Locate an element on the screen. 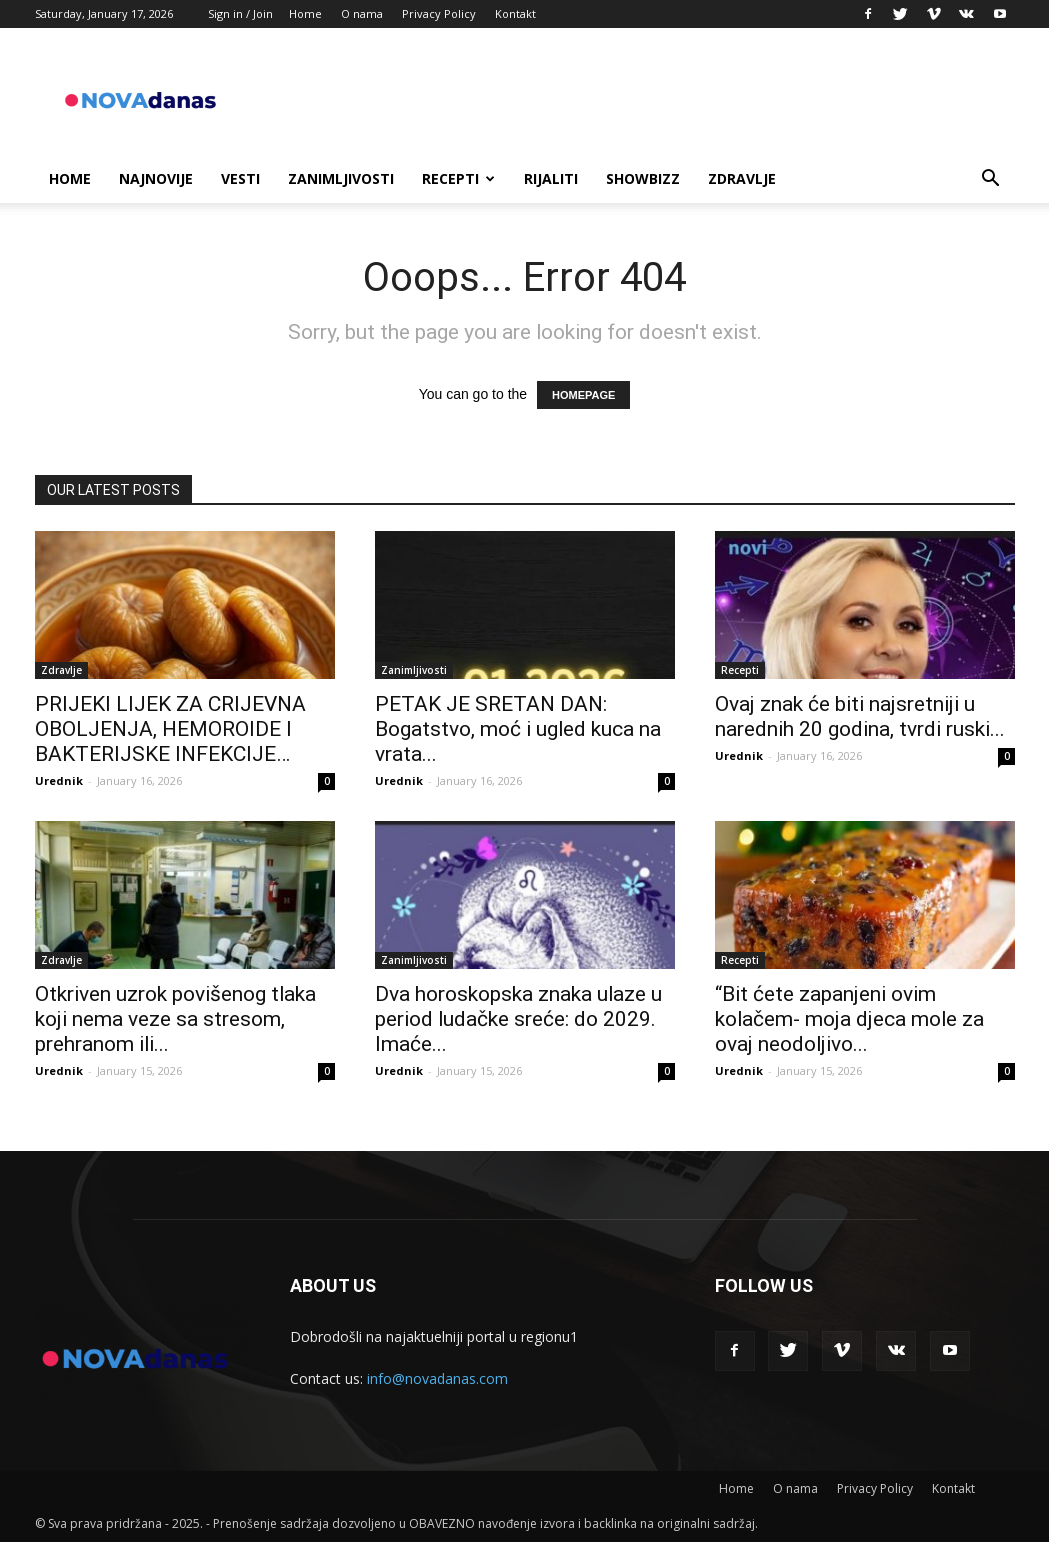 The height and width of the screenshot is (1542, 1049). Sign in / Join is located at coordinates (240, 13).